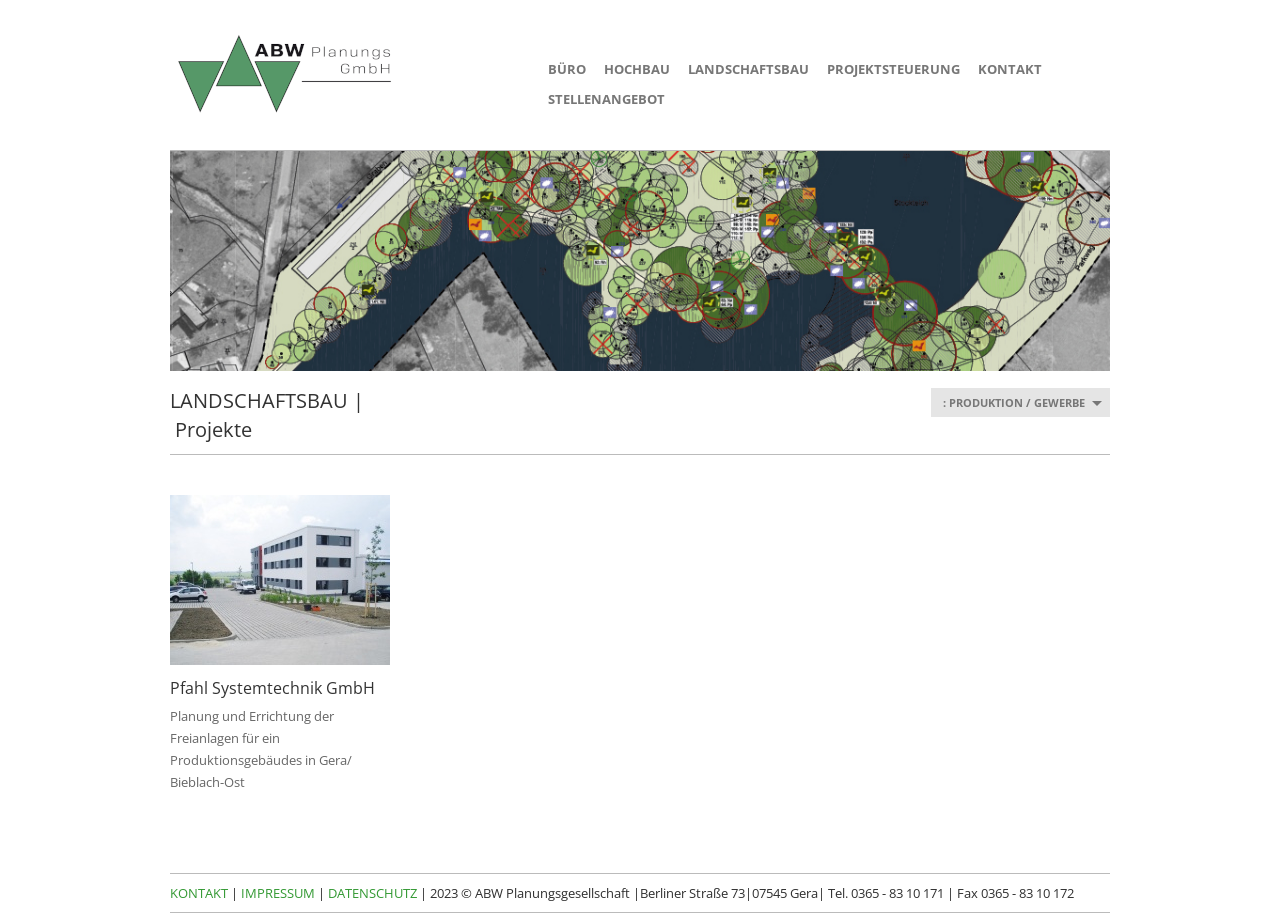 The height and width of the screenshot is (923, 1280). What do you see at coordinates (637, 69) in the screenshot?
I see `HOCHBAU` at bounding box center [637, 69].